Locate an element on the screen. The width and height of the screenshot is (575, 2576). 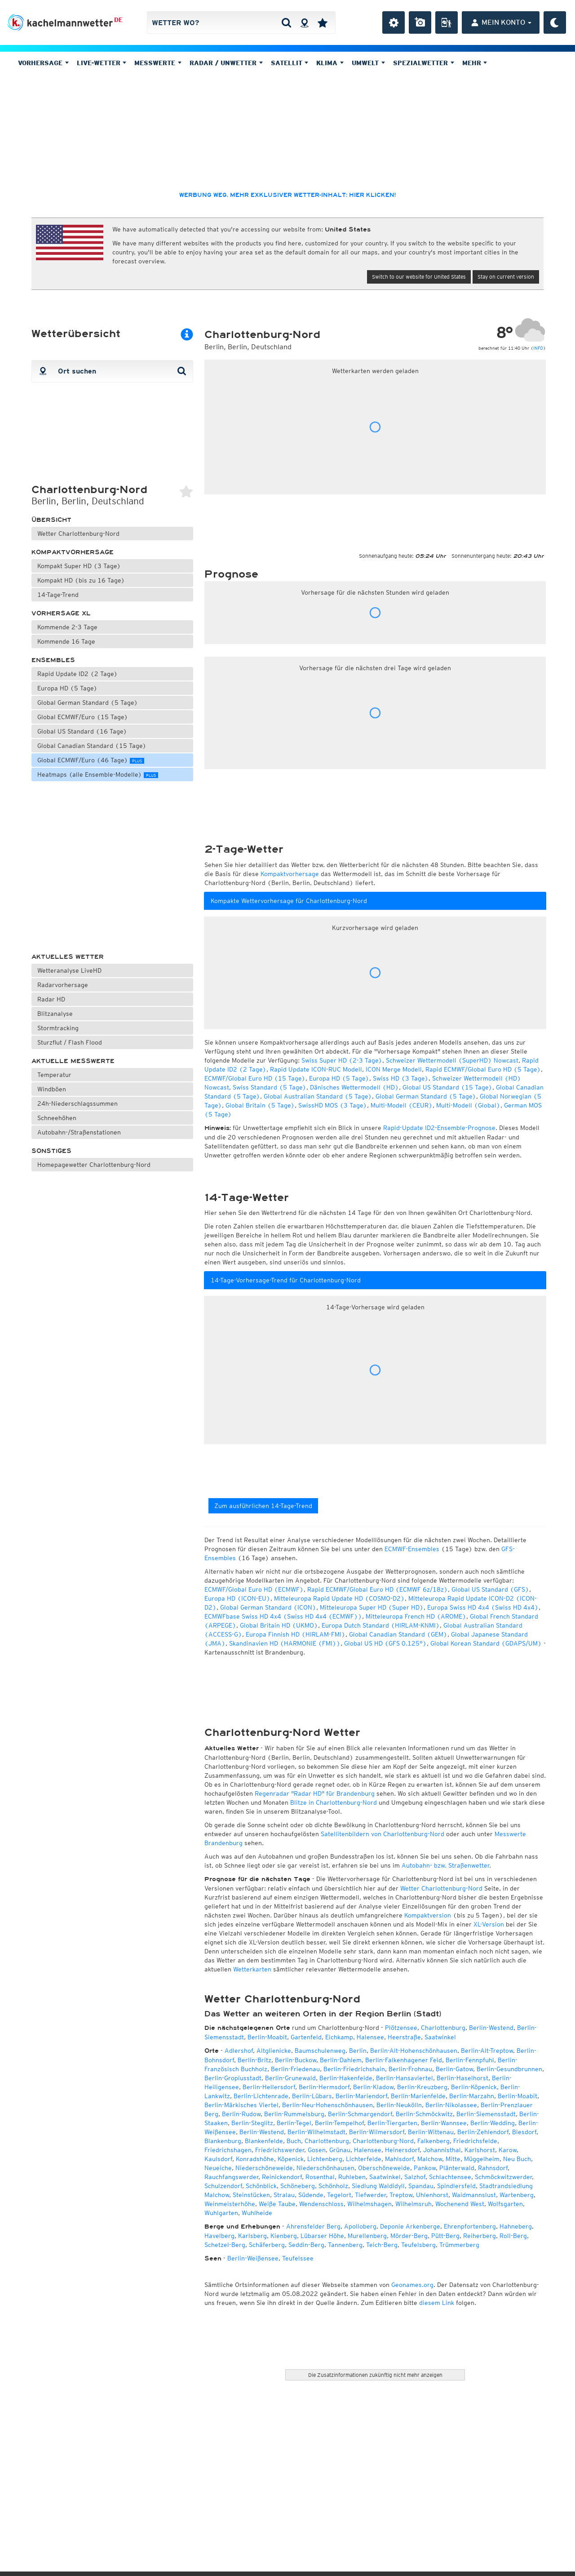
Berlin-Alt-Treptow is located at coordinates (487, 2050).